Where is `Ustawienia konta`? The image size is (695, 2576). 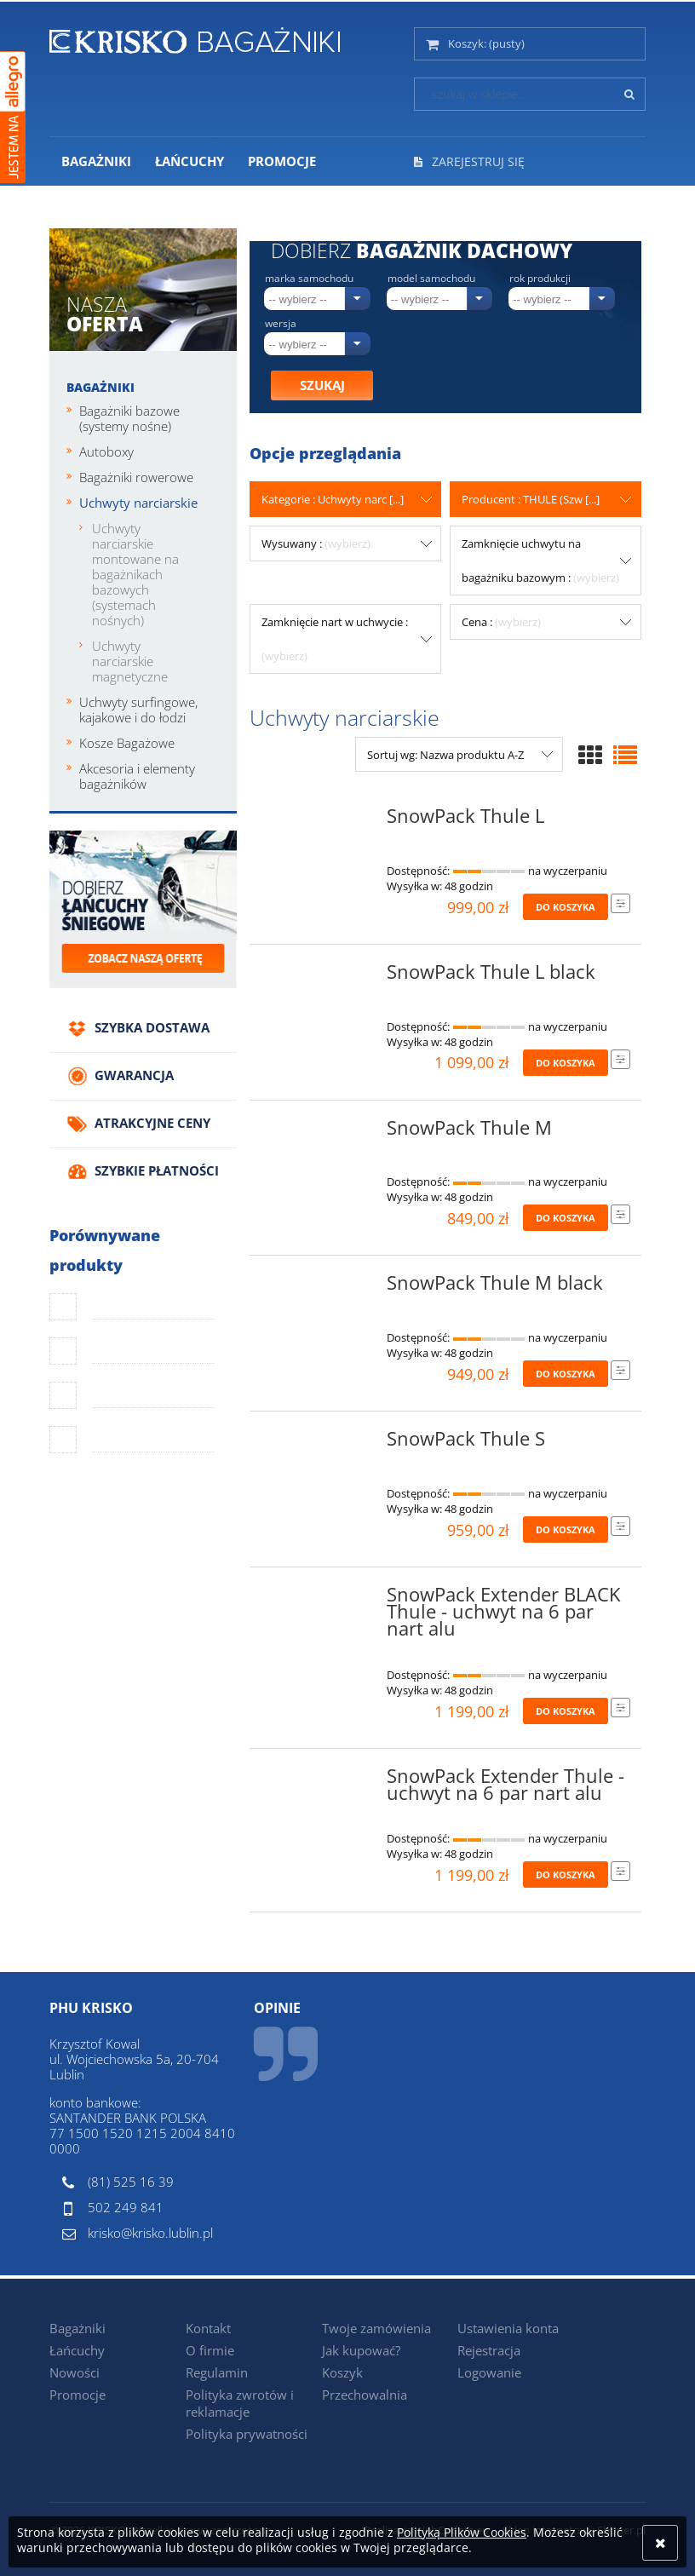 Ustawienia konta is located at coordinates (508, 2328).